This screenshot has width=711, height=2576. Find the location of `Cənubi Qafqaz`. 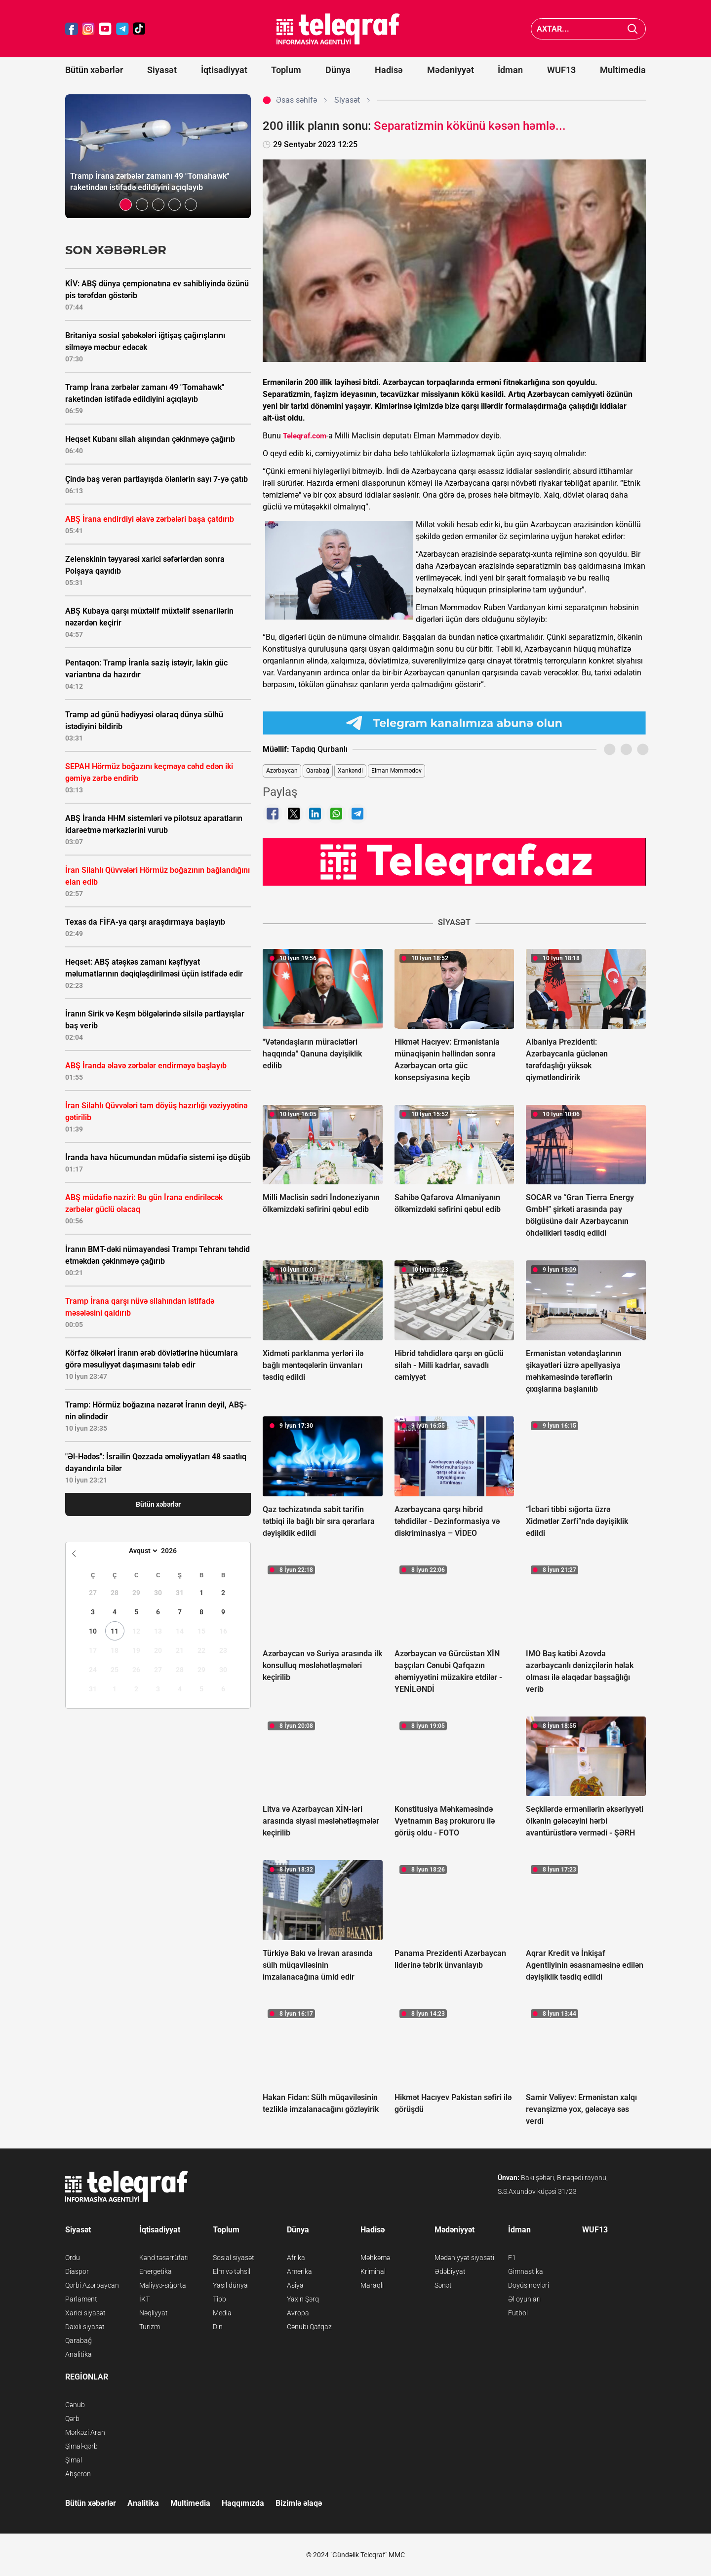

Cənubi Qafqaz is located at coordinates (309, 2327).